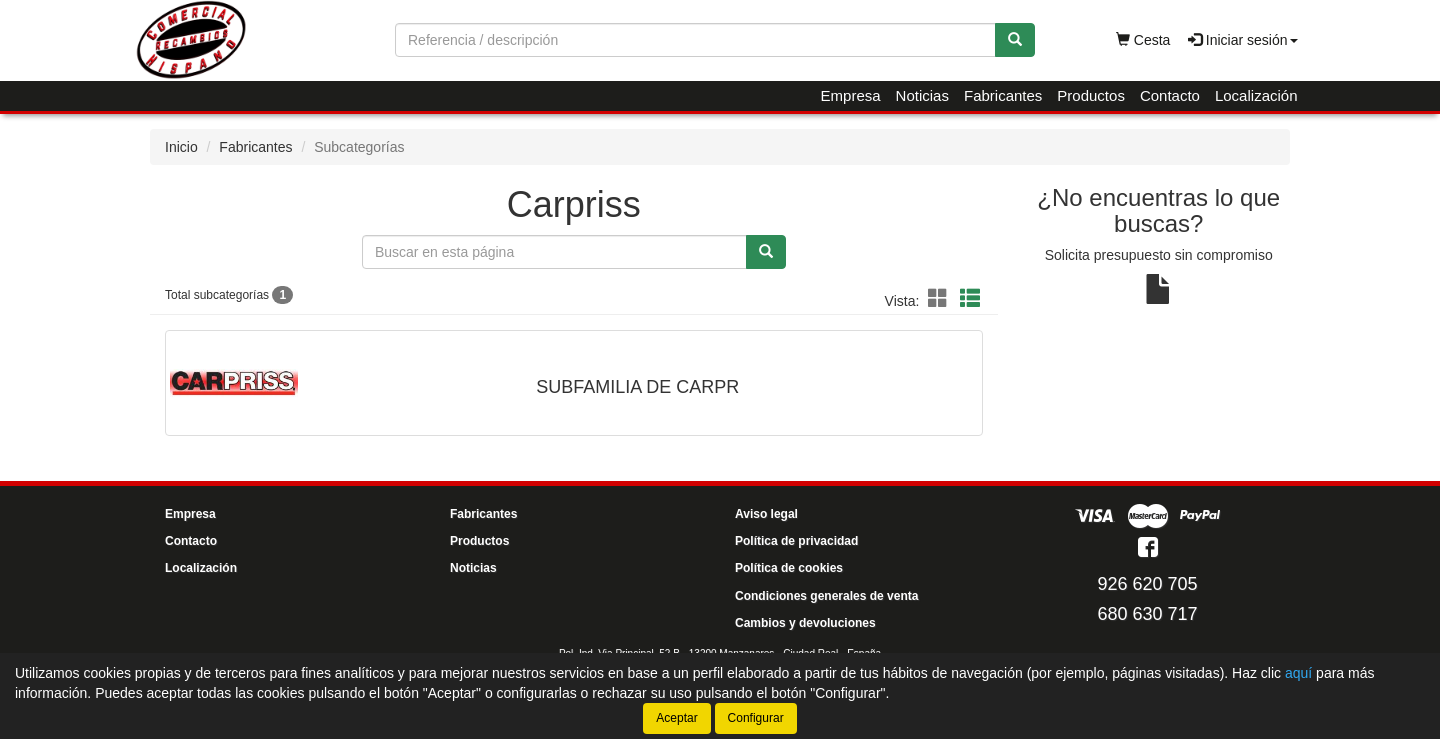  I want to click on Condiciones generales de venta, so click(826, 596).